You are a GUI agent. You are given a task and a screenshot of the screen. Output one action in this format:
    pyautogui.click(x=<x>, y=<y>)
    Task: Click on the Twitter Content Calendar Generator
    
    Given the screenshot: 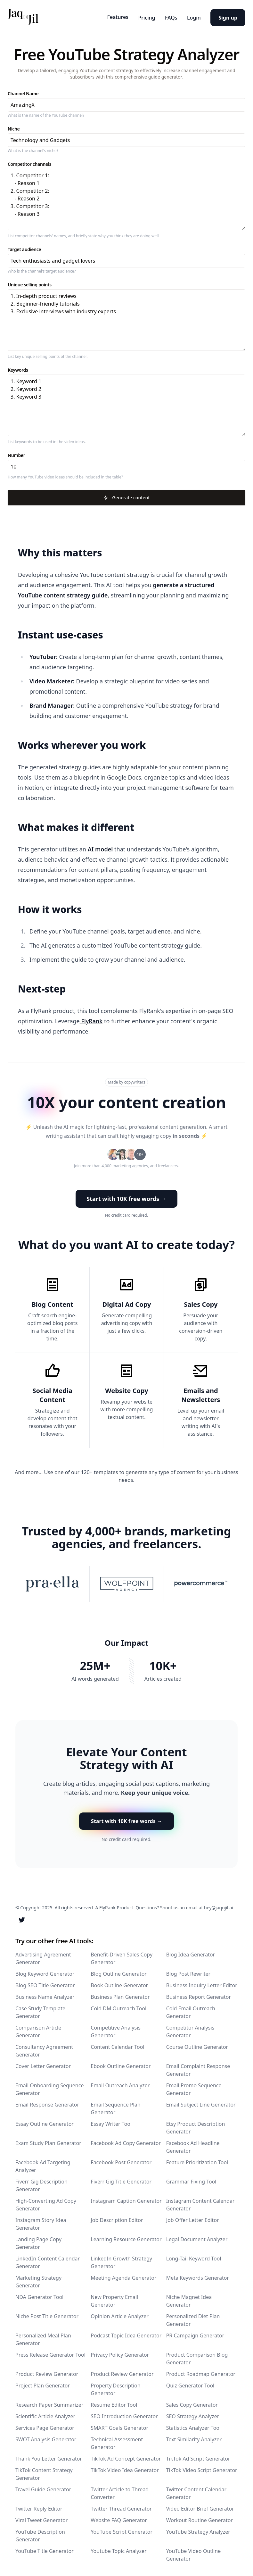 What is the action you would take?
    pyautogui.click(x=196, y=2491)
    